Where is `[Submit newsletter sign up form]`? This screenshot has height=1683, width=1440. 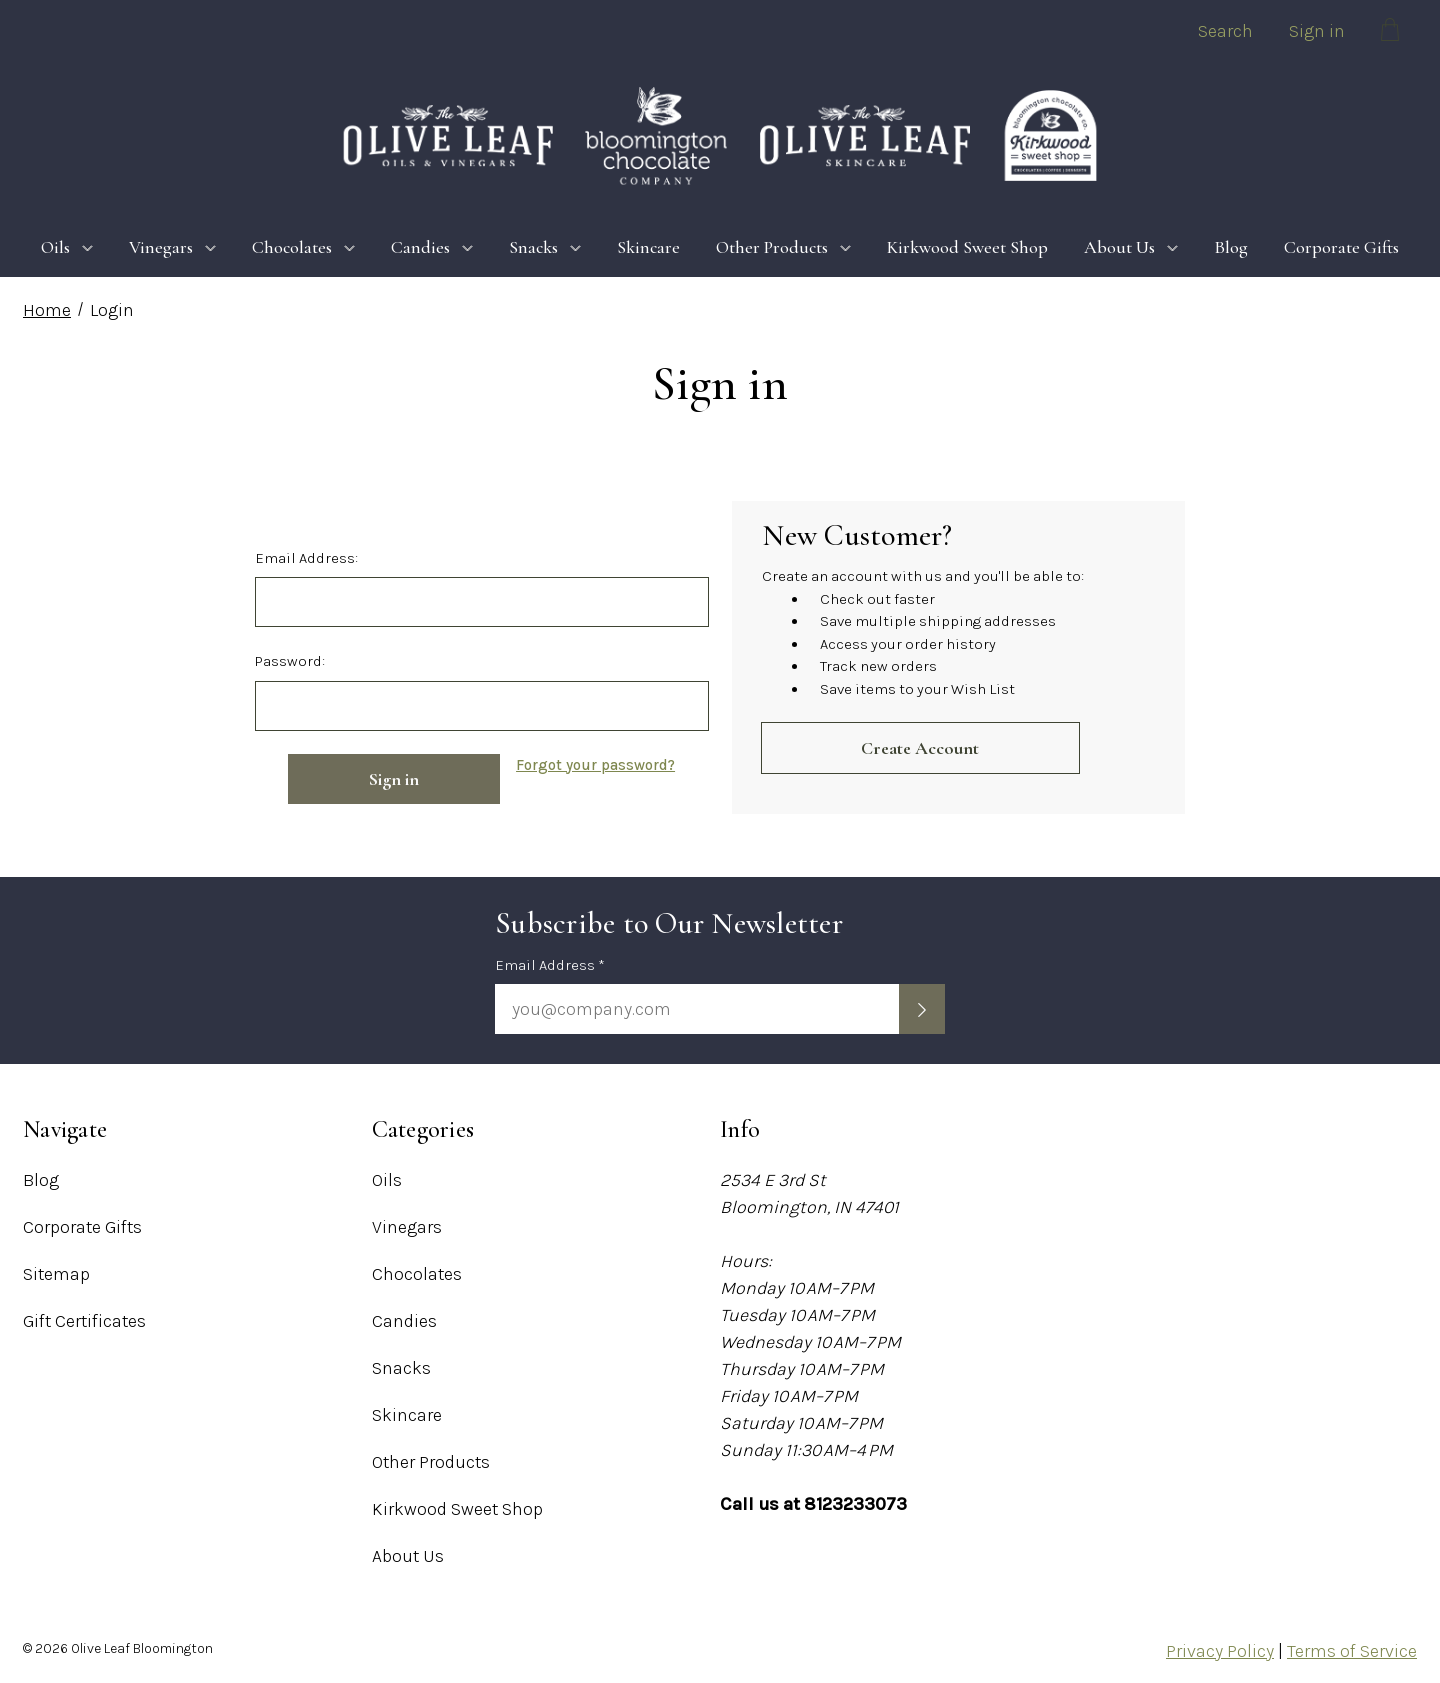 [Submit newsletter sign up form] is located at coordinates (922, 1009).